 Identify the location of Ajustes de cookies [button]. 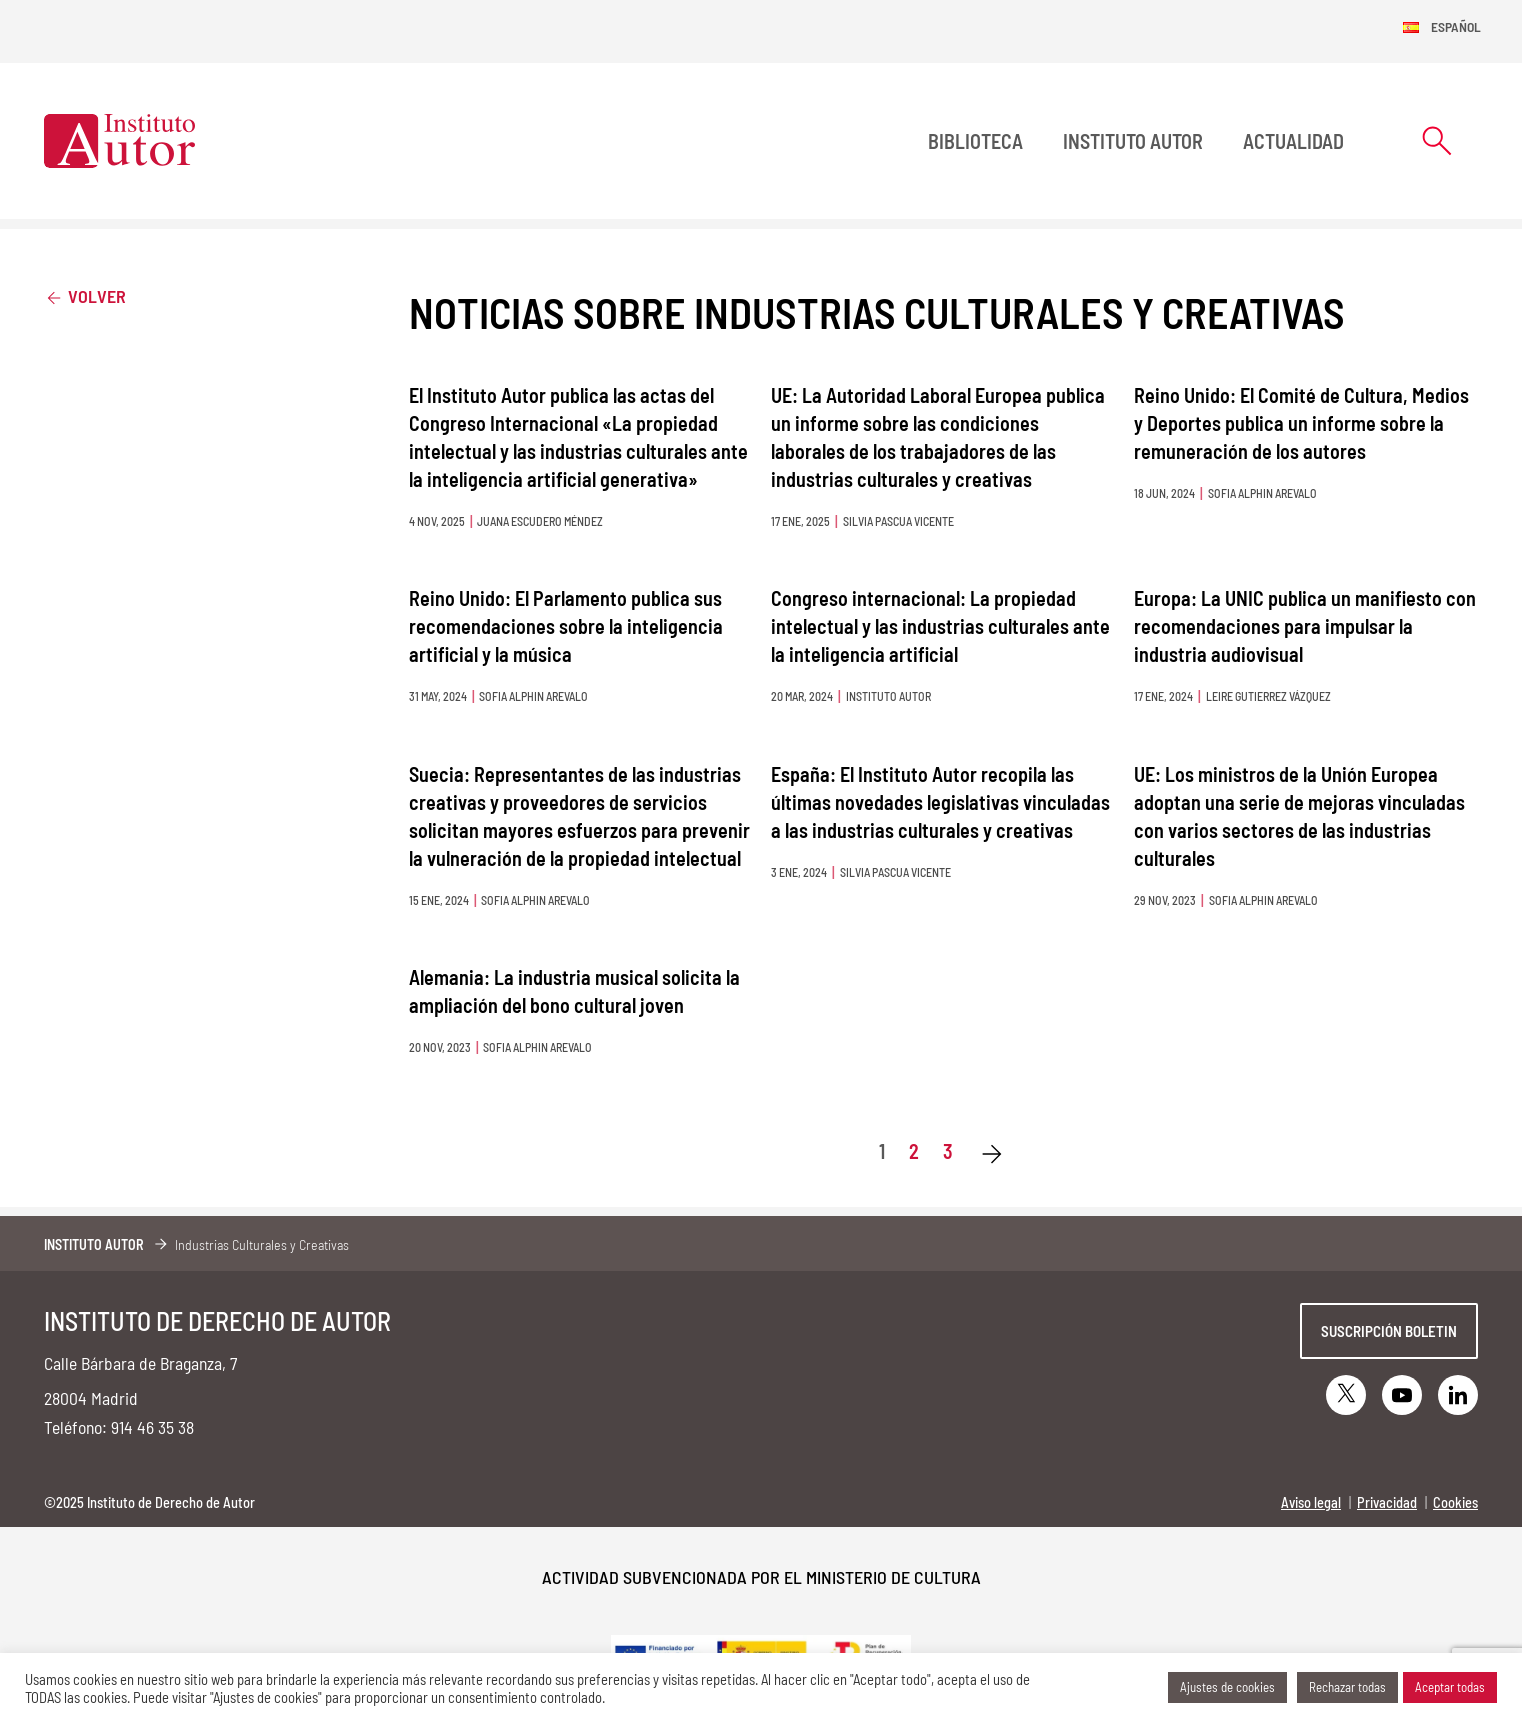
(1227, 1687).